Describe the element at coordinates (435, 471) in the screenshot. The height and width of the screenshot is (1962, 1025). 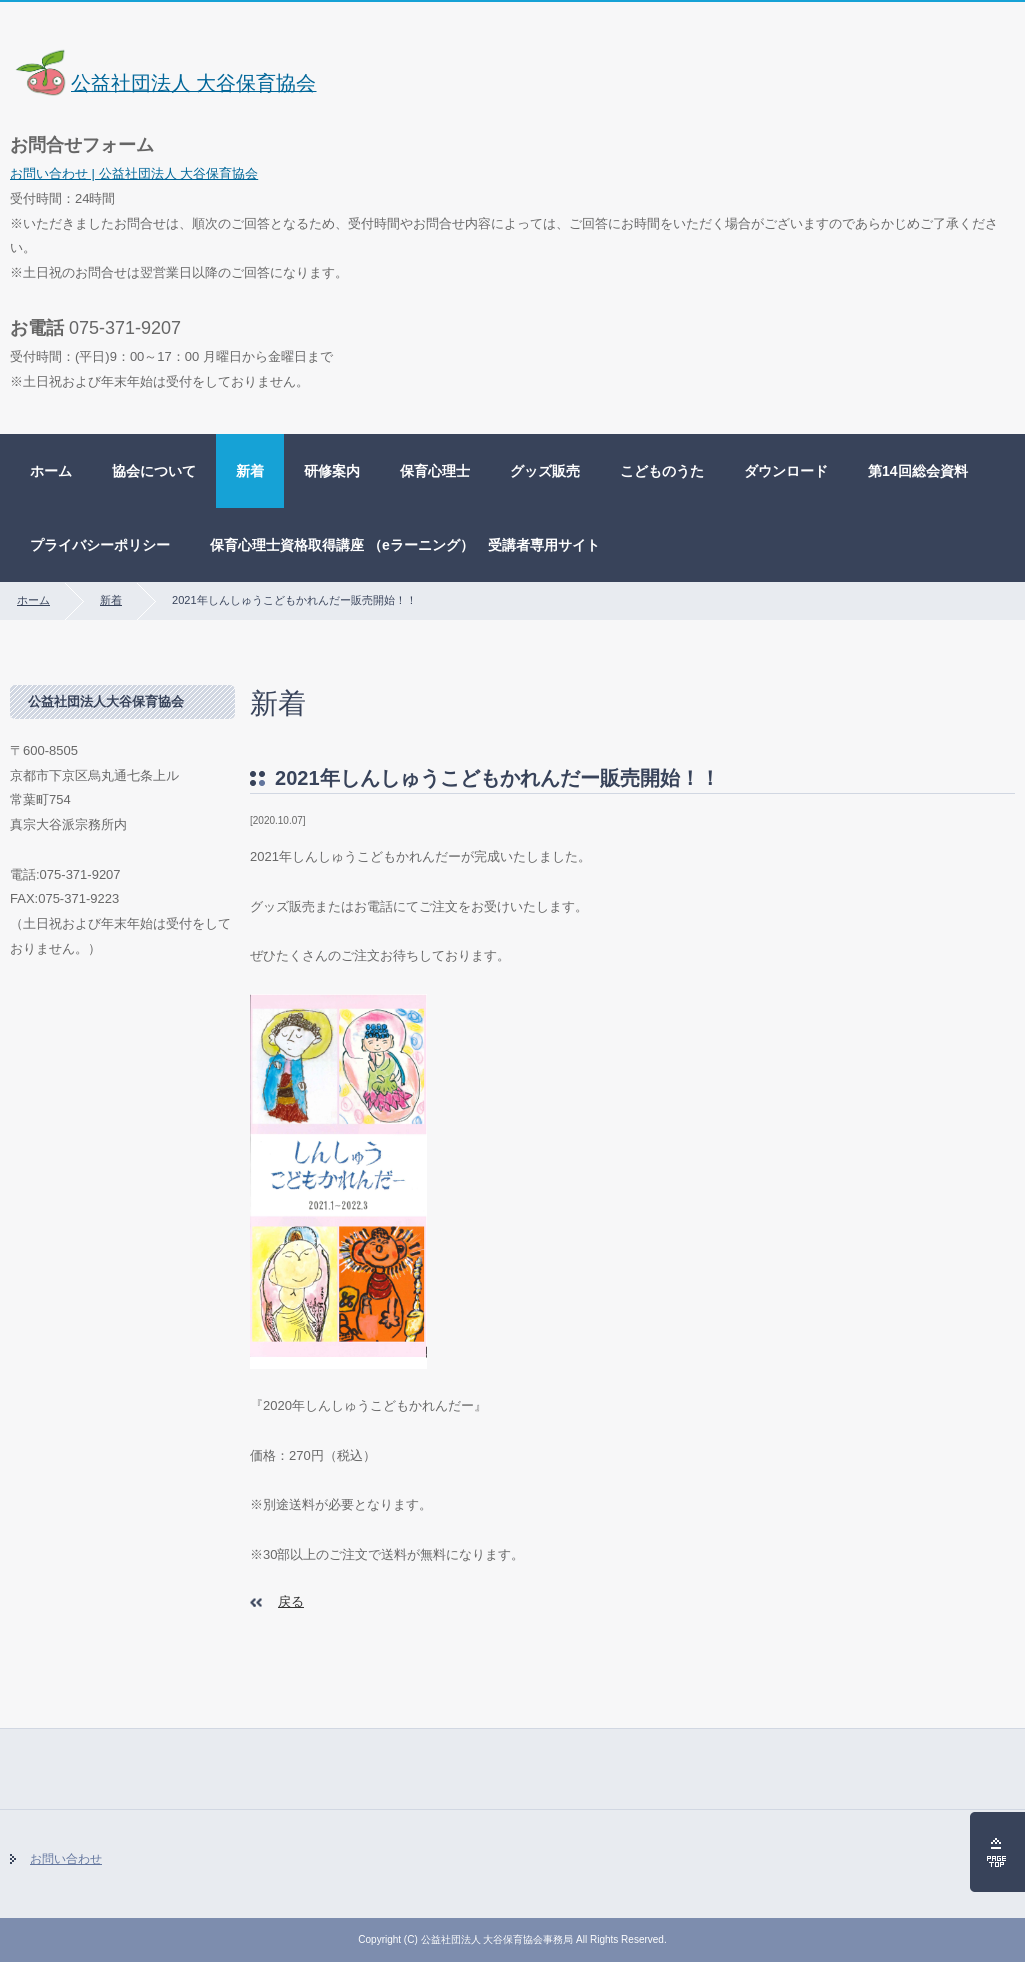
I see `保育心理士` at that location.